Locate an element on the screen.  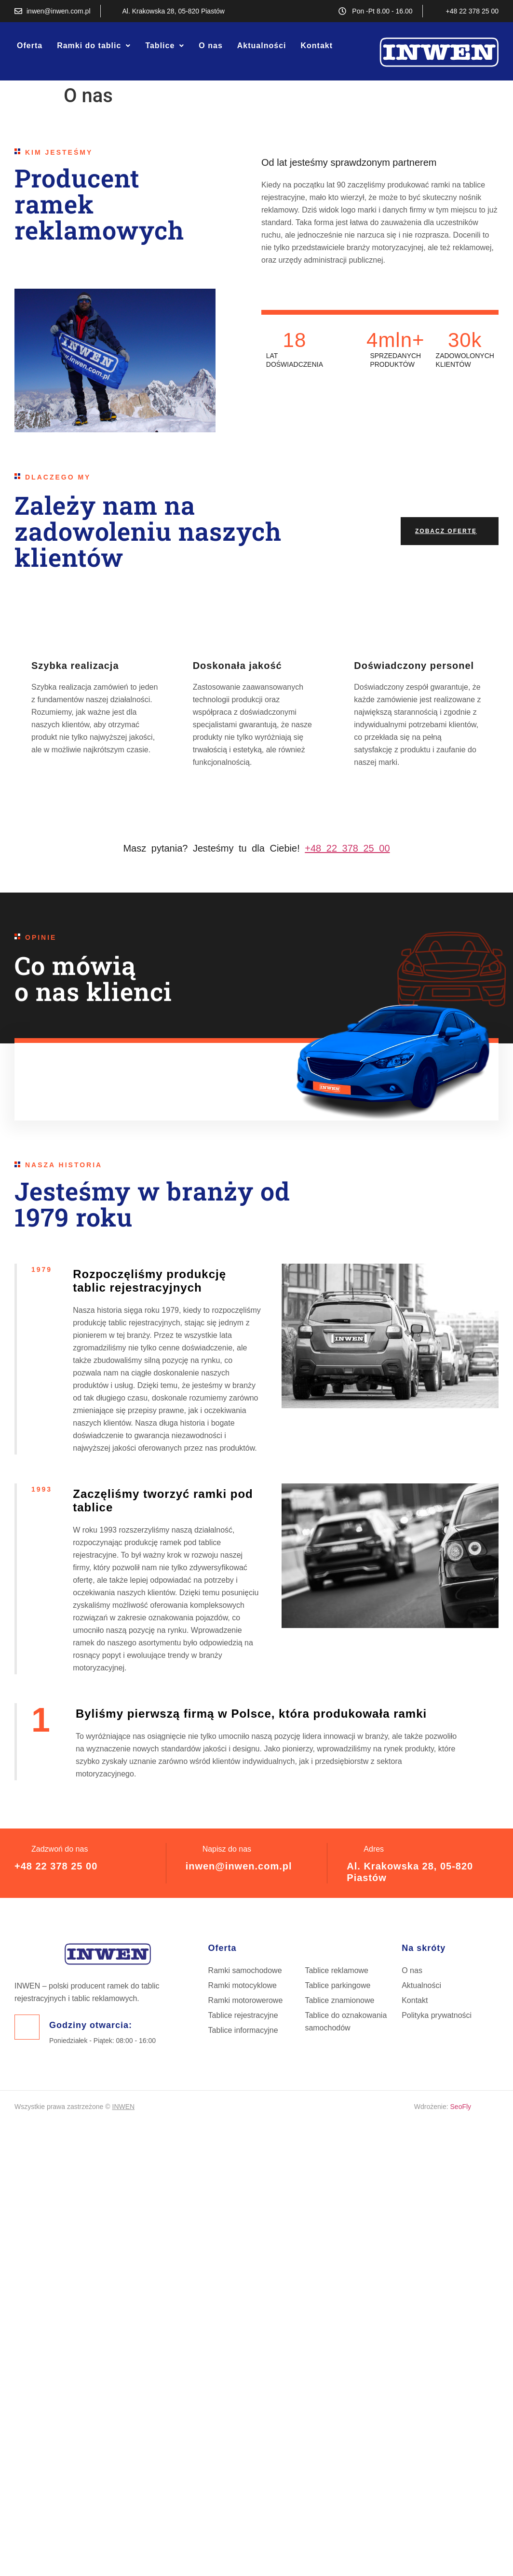
+48 22 378 25 00 is located at coordinates (55, 1866).